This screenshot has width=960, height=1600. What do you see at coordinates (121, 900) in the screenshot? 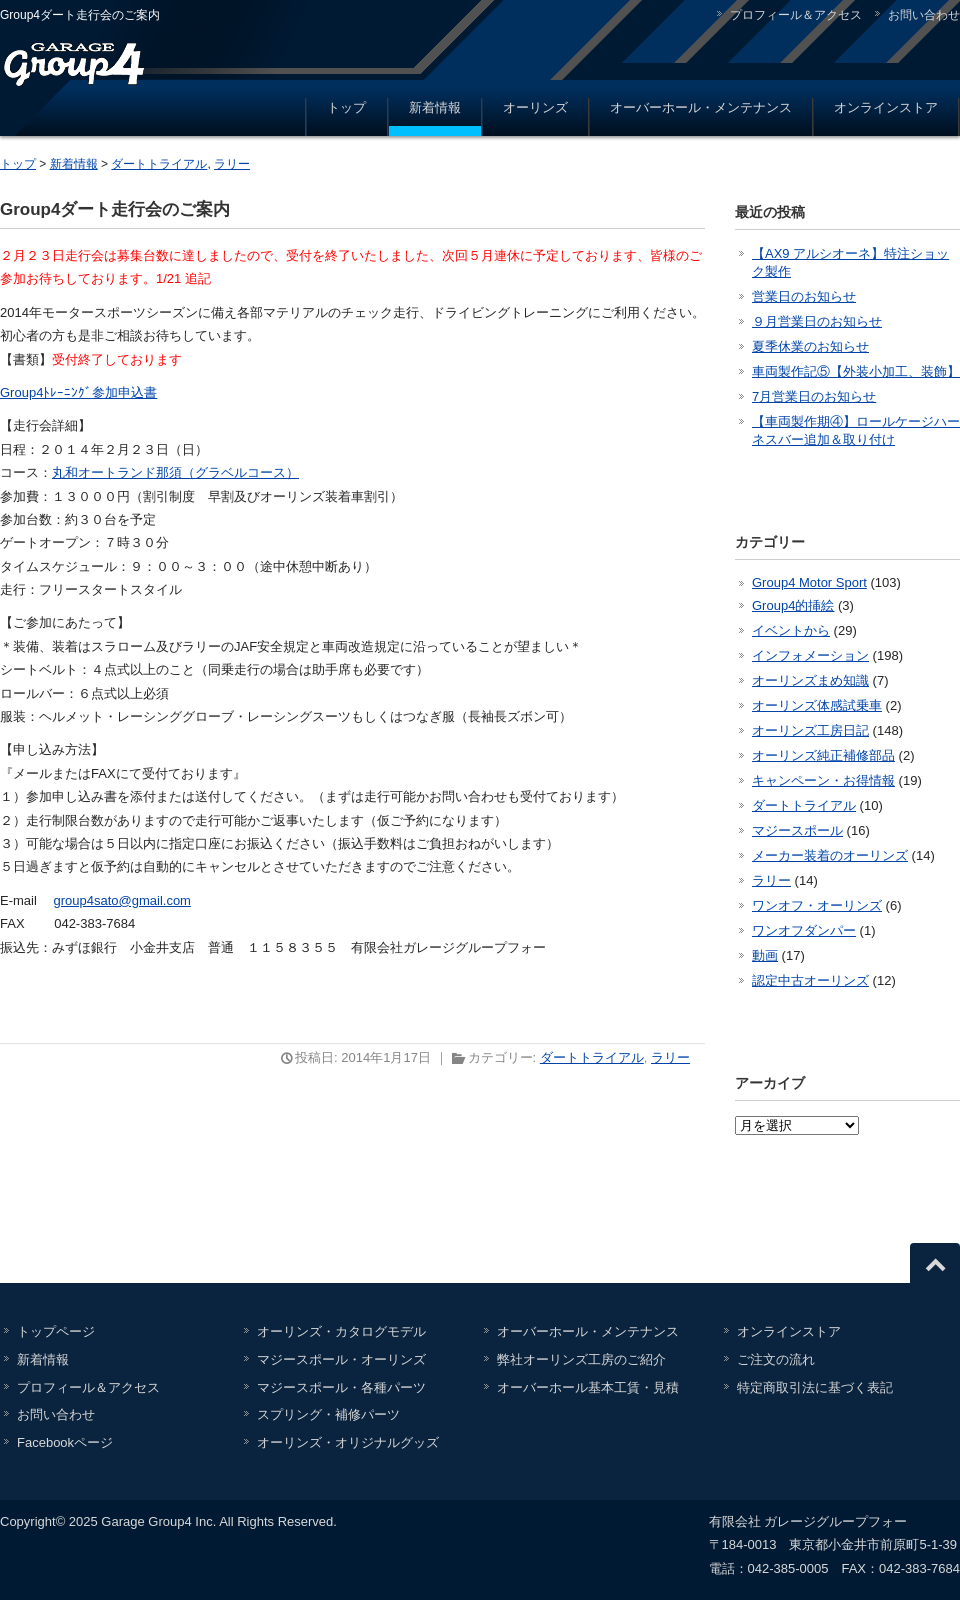
I see `group4sato@gmail.com` at bounding box center [121, 900].